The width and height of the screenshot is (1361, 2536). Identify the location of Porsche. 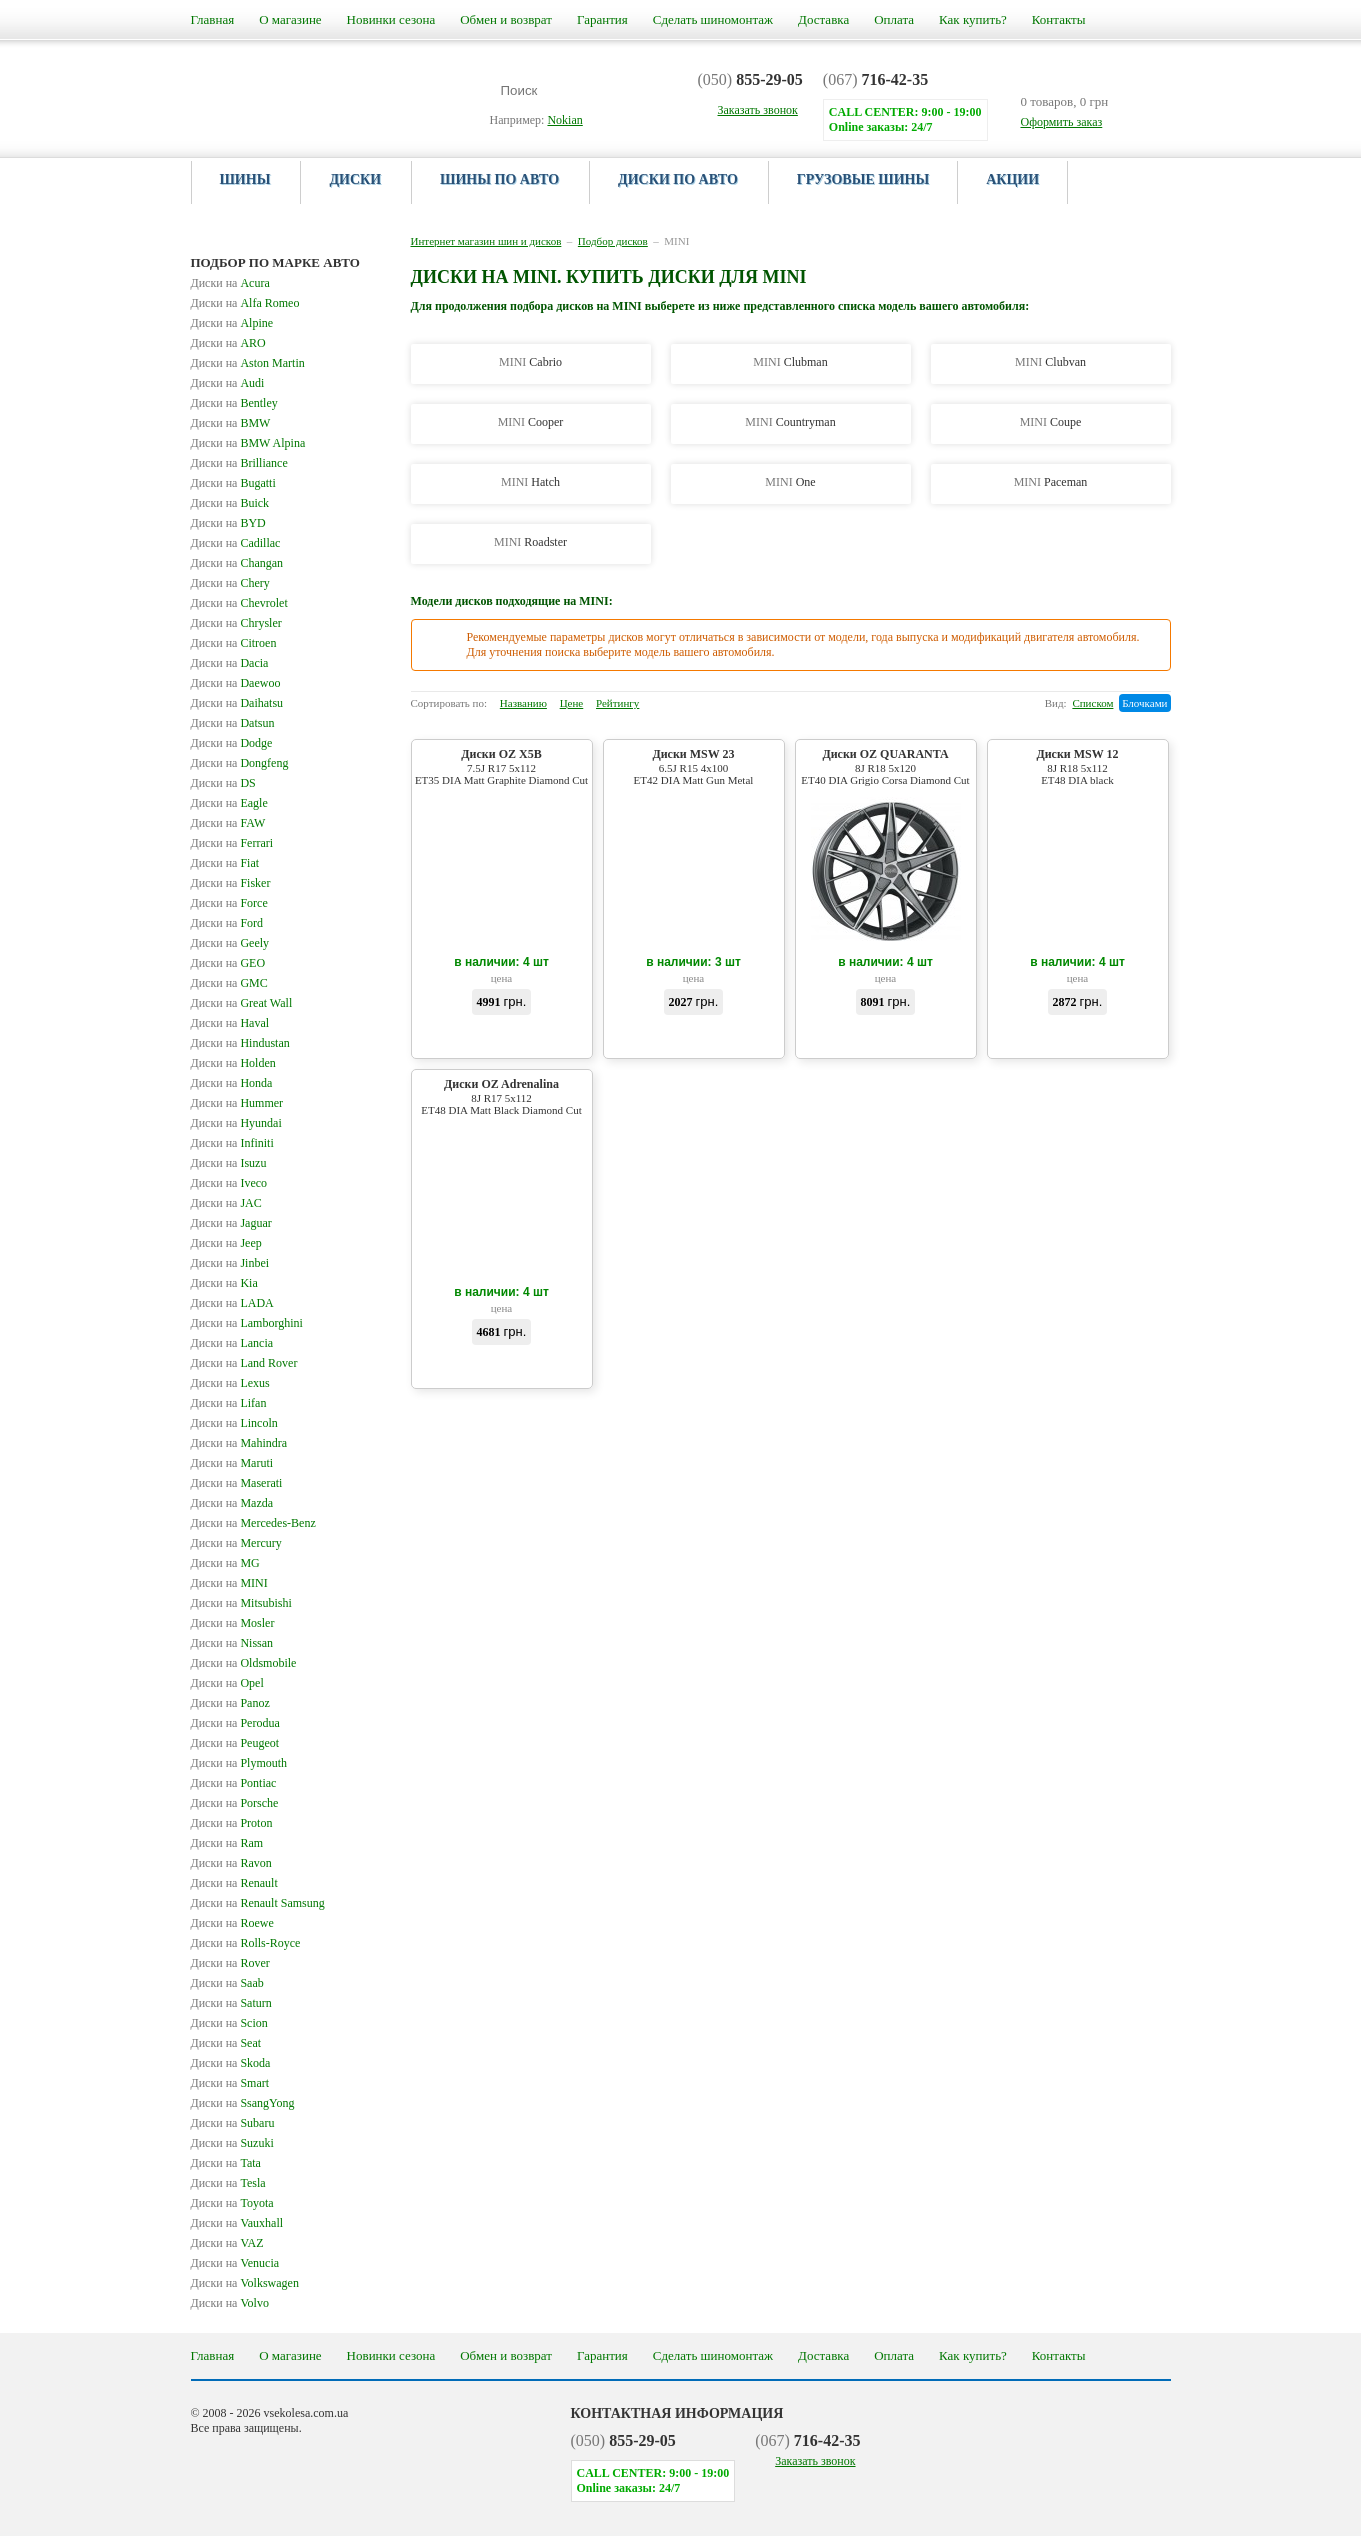
(235, 1803).